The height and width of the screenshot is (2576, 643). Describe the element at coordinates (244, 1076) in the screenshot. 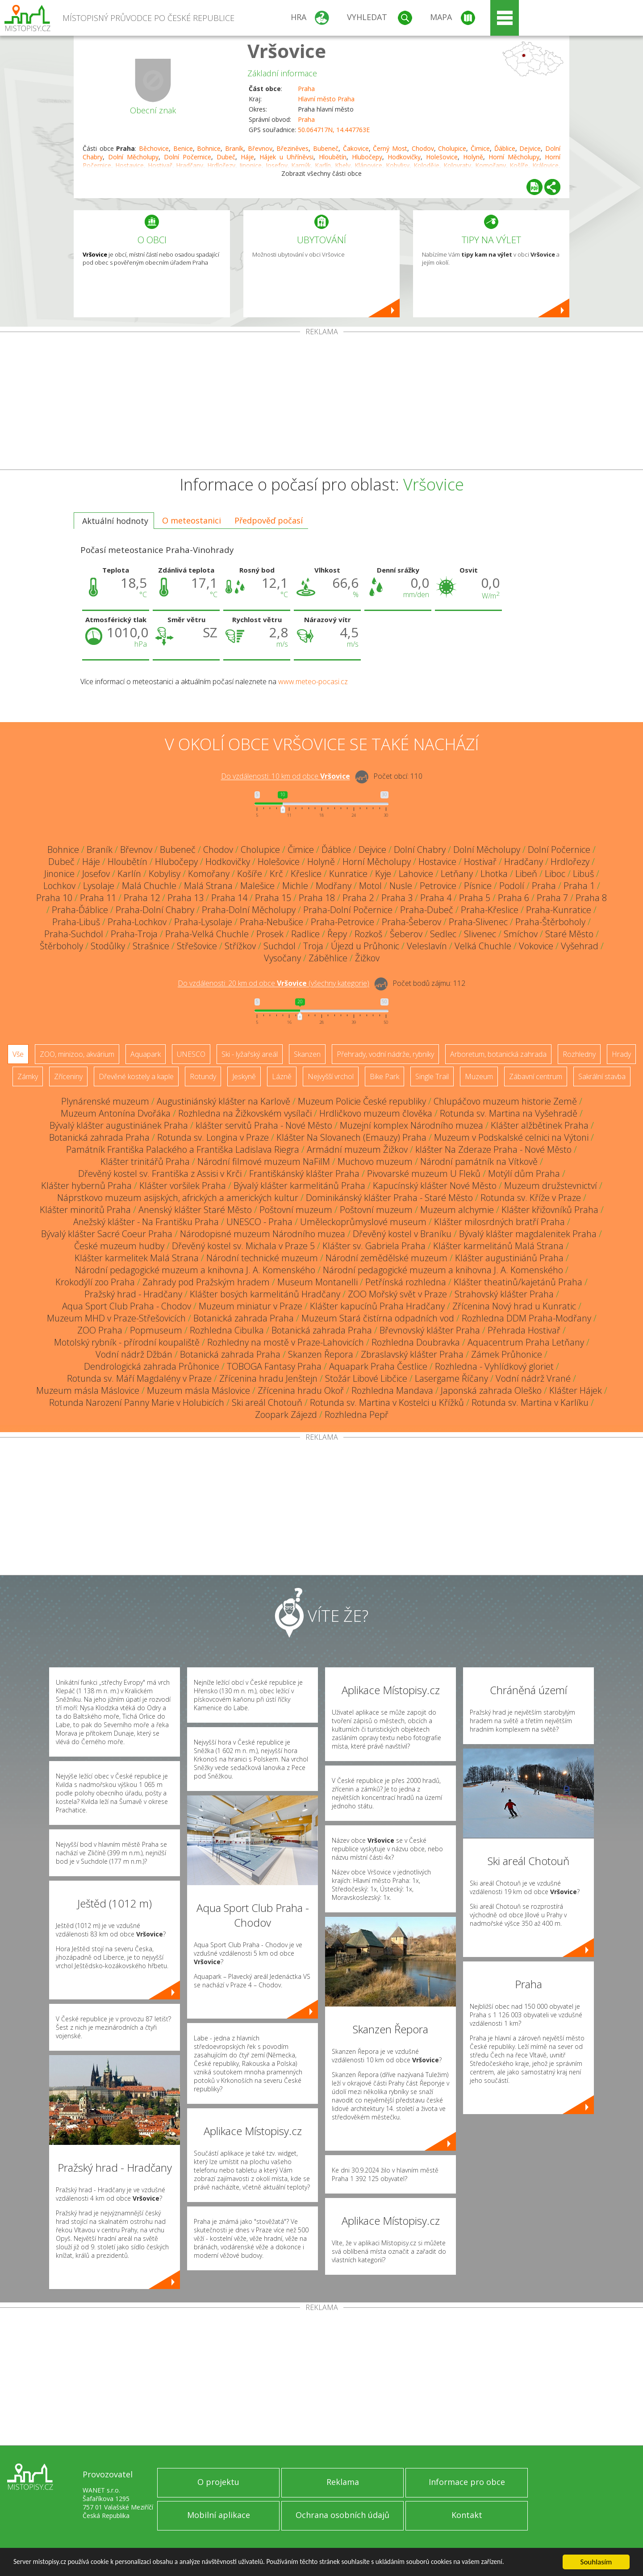

I see `Jeskyně` at that location.